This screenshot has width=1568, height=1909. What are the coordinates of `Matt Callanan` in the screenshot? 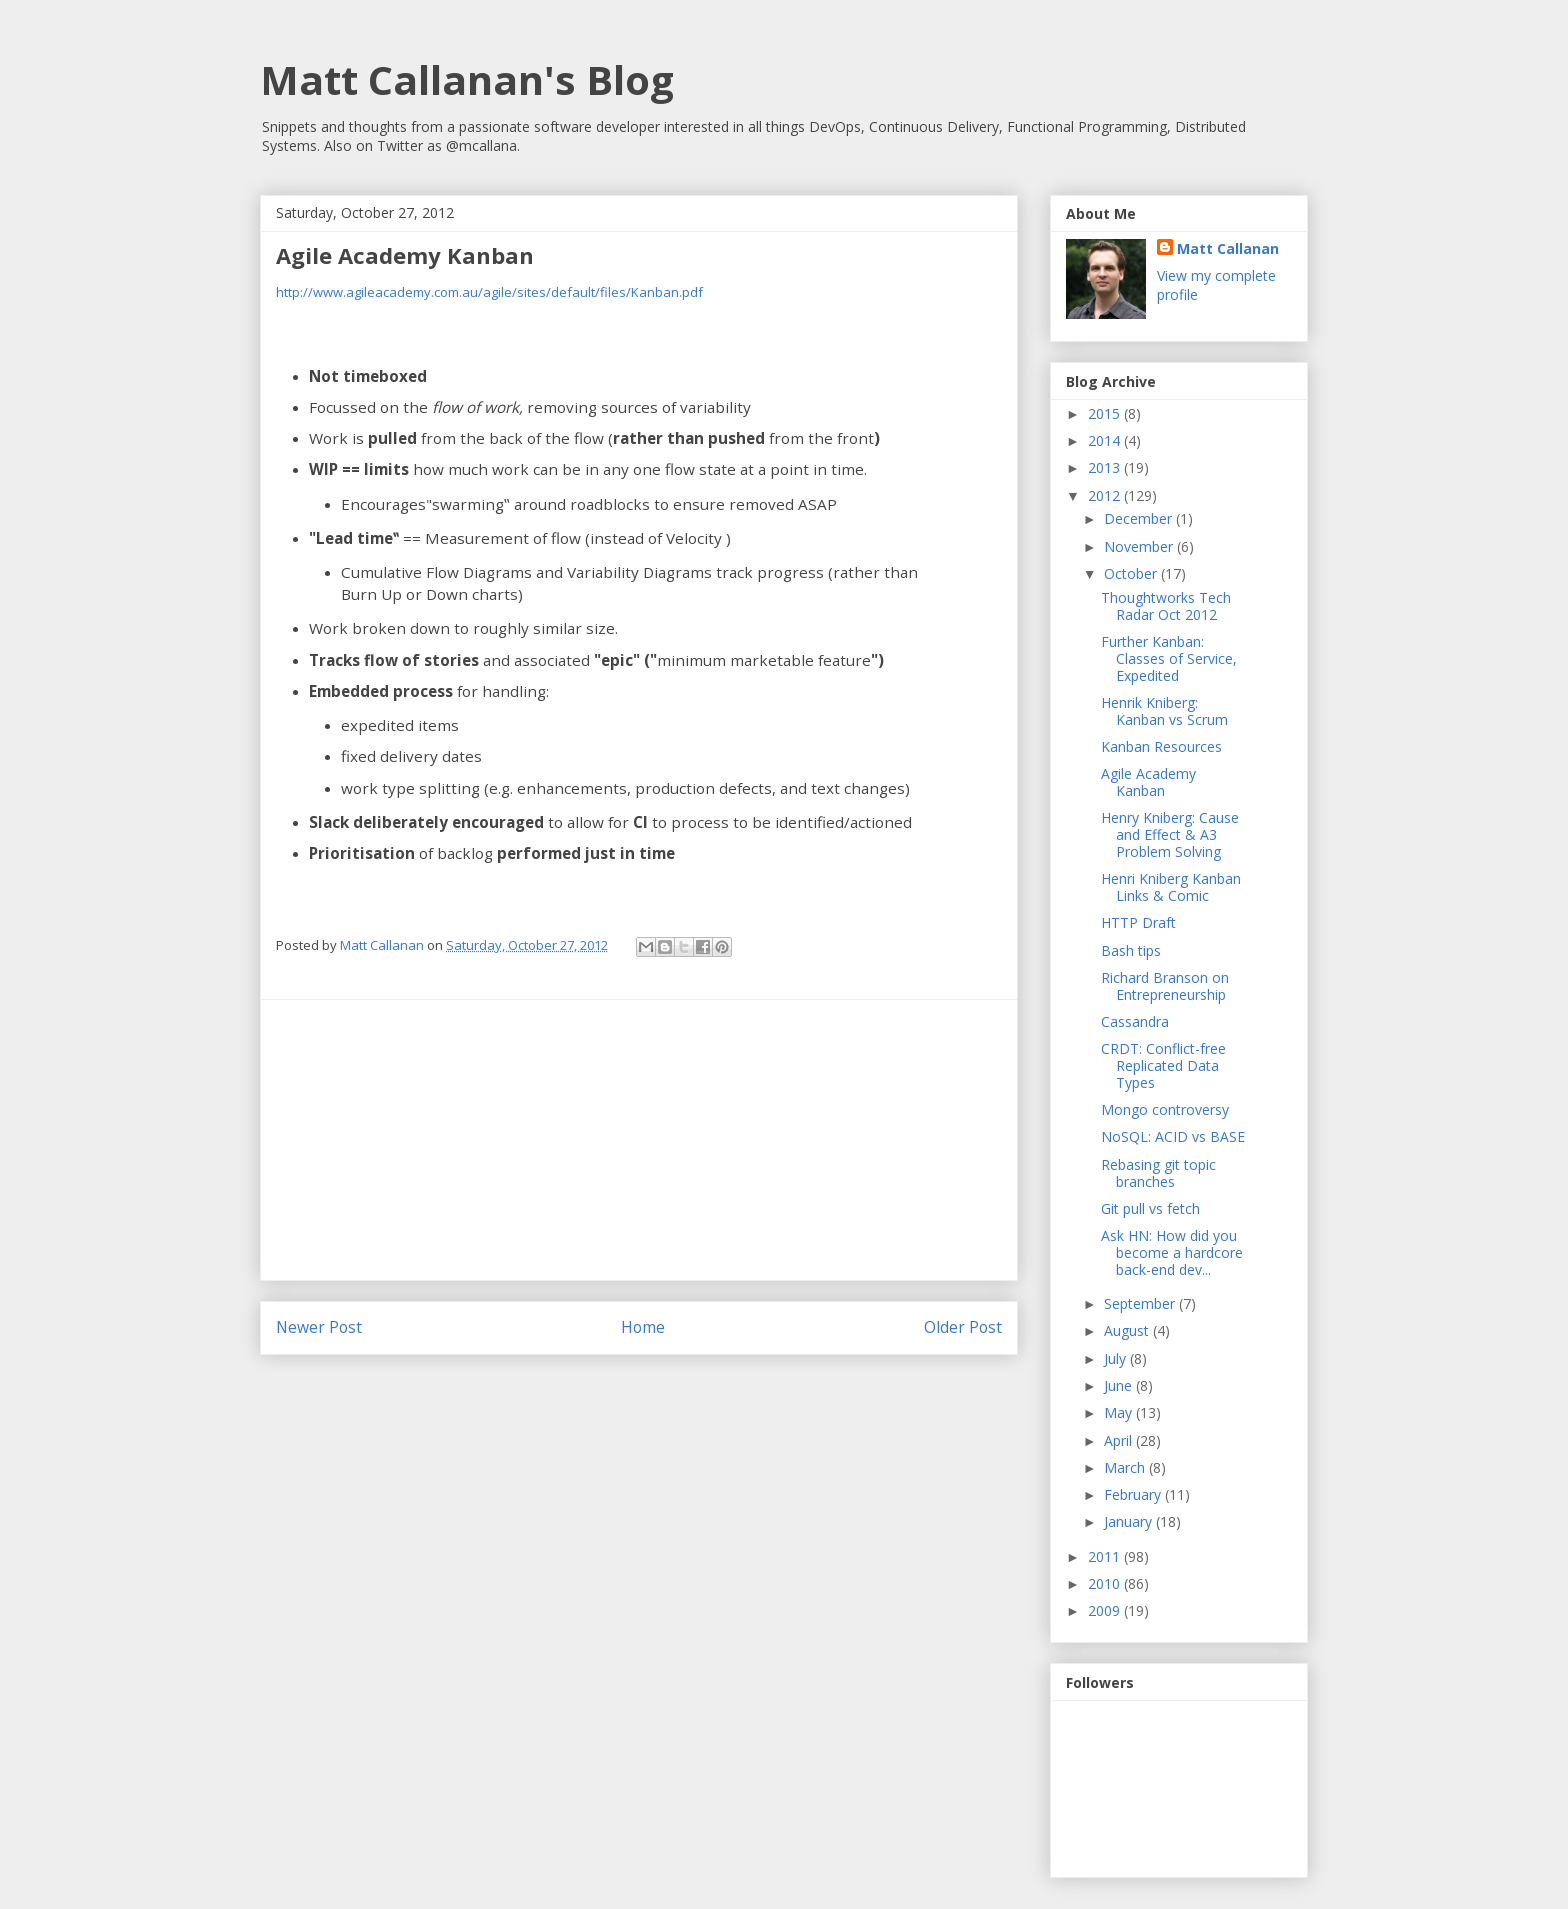 It's located at (1228, 248).